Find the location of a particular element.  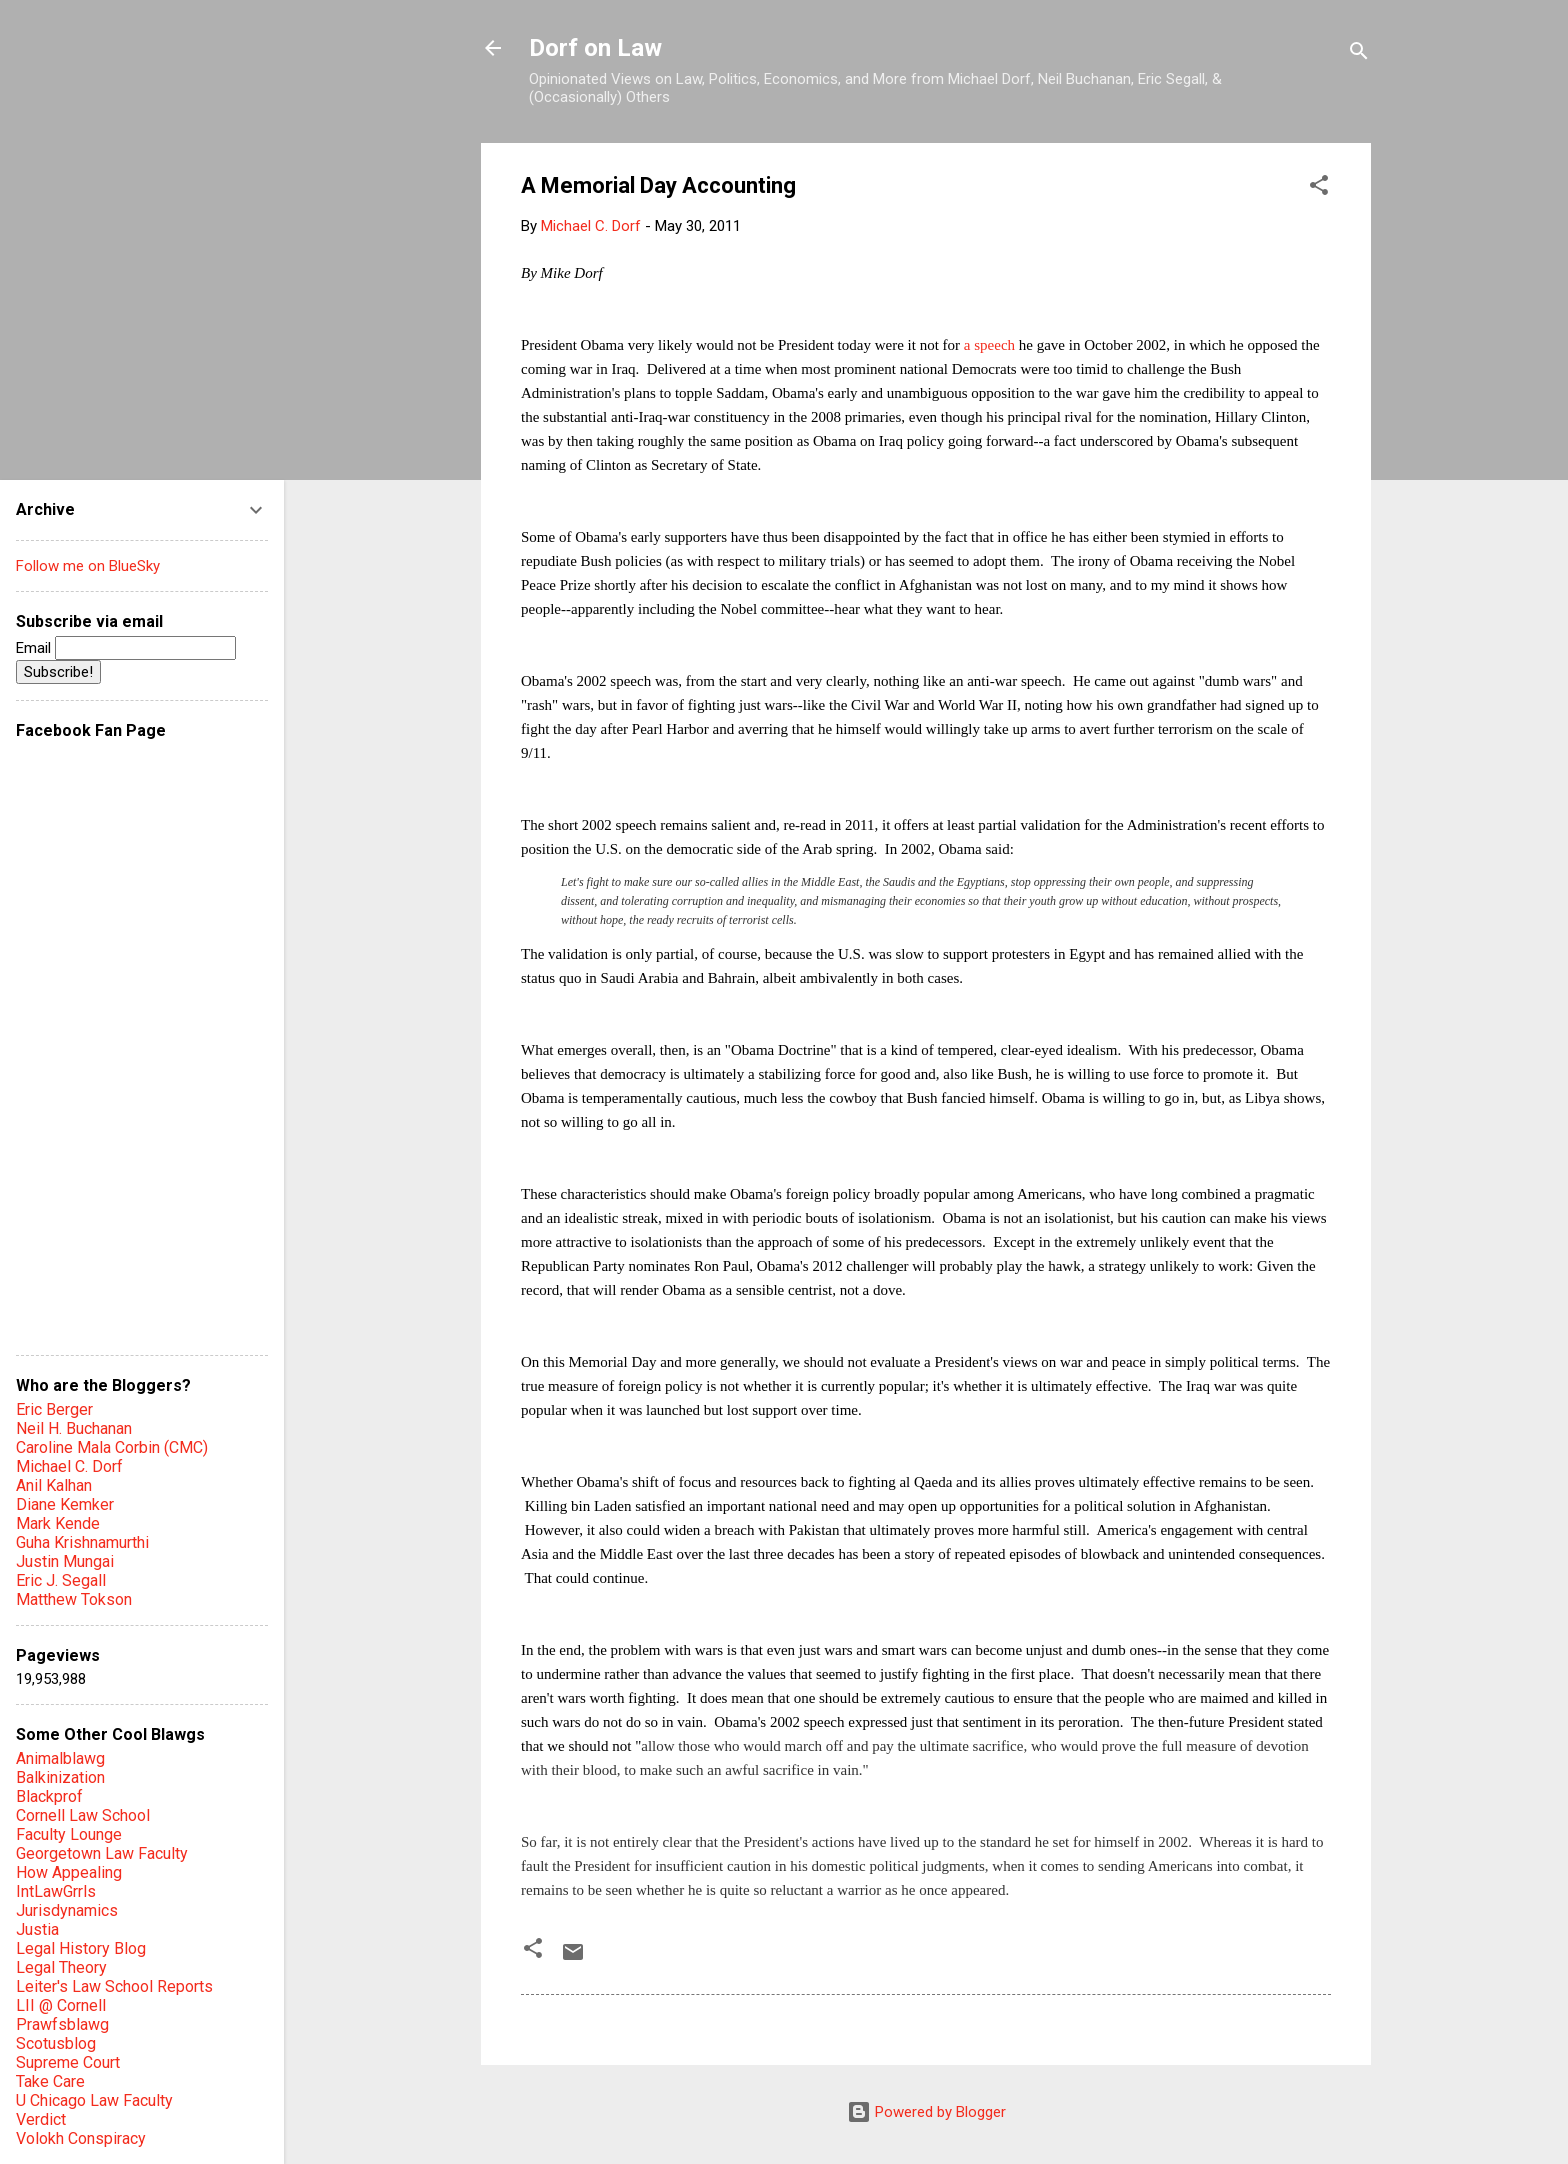

Dorf on Law is located at coordinates (595, 48).